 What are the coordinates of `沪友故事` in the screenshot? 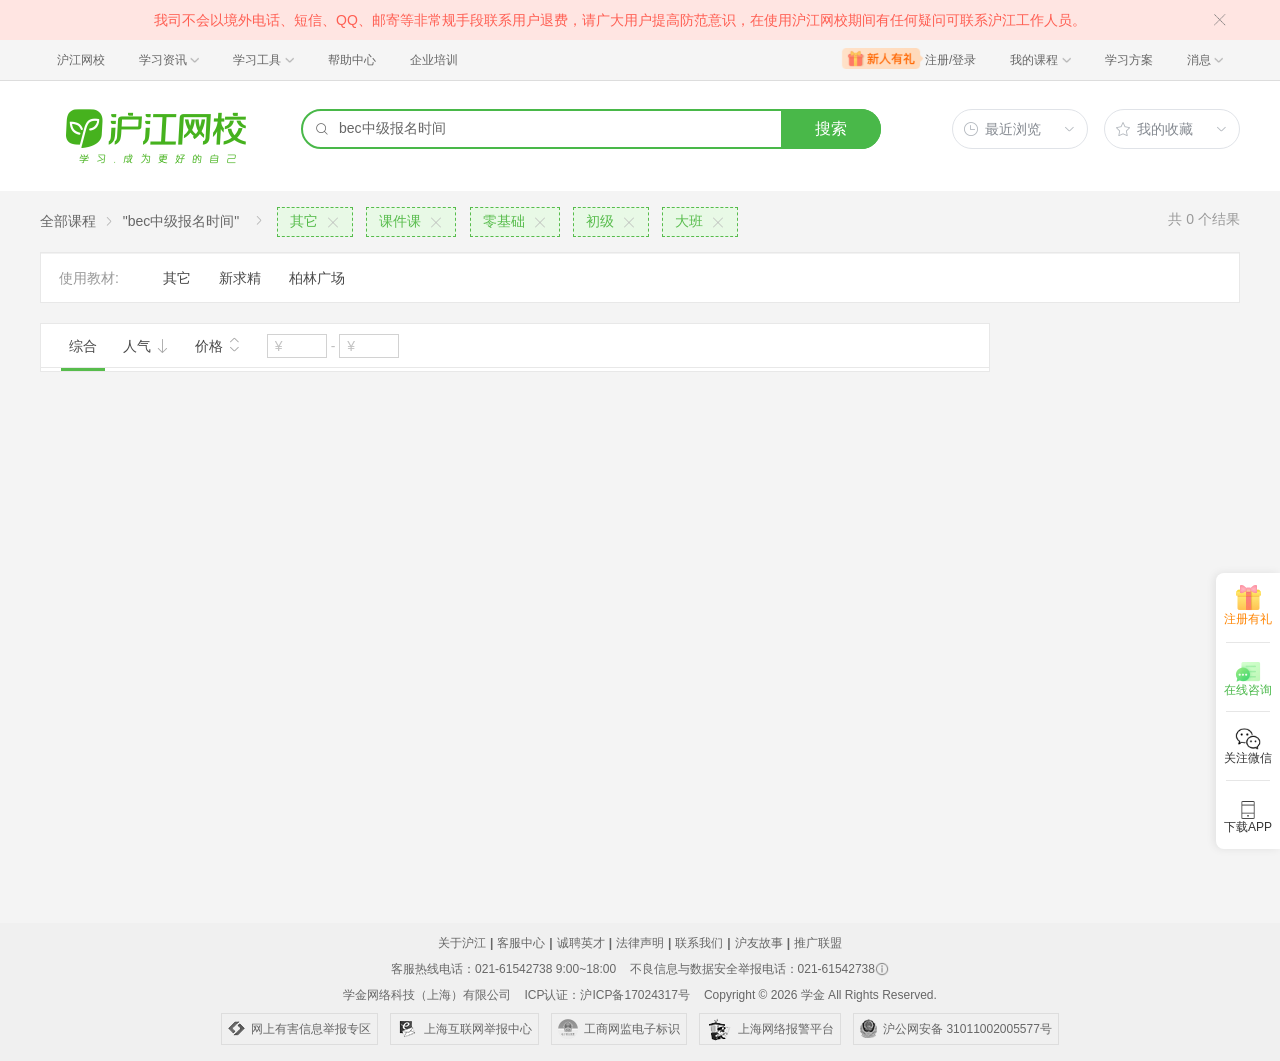 It's located at (759, 943).